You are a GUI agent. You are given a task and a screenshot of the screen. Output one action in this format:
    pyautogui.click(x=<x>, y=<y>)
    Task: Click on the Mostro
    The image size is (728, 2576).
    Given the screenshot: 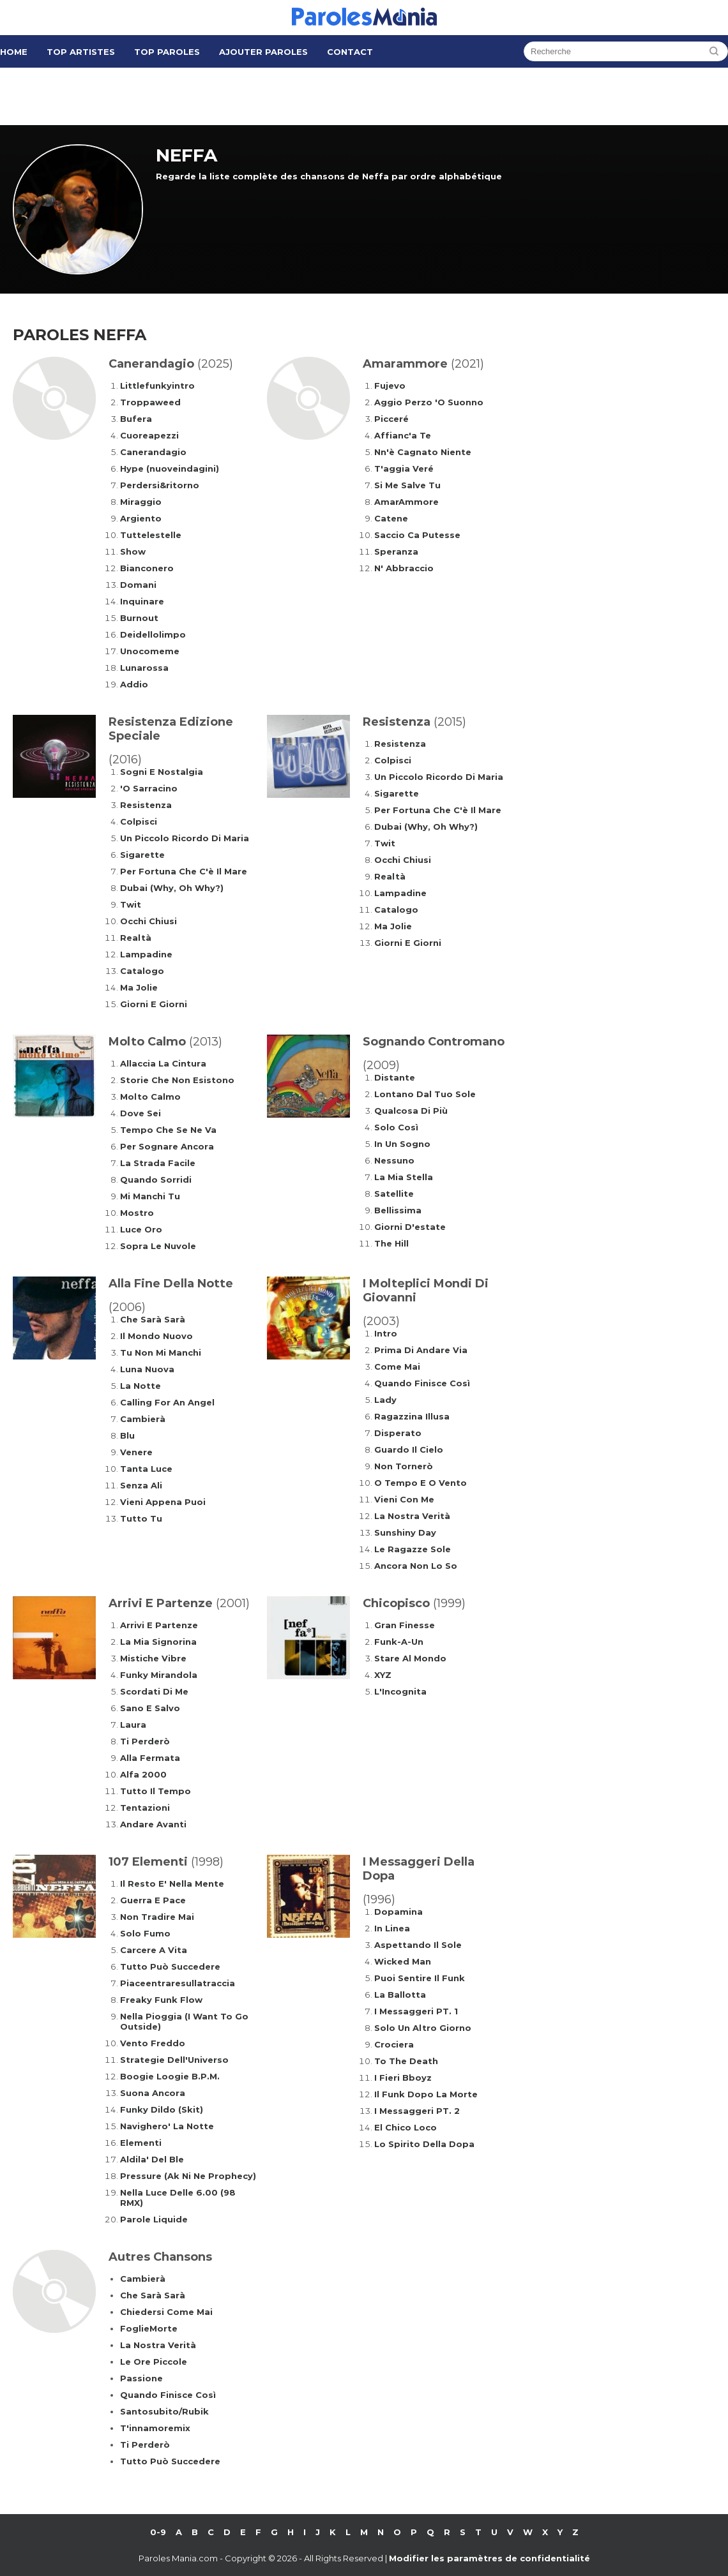 What is the action you would take?
    pyautogui.click(x=137, y=1213)
    